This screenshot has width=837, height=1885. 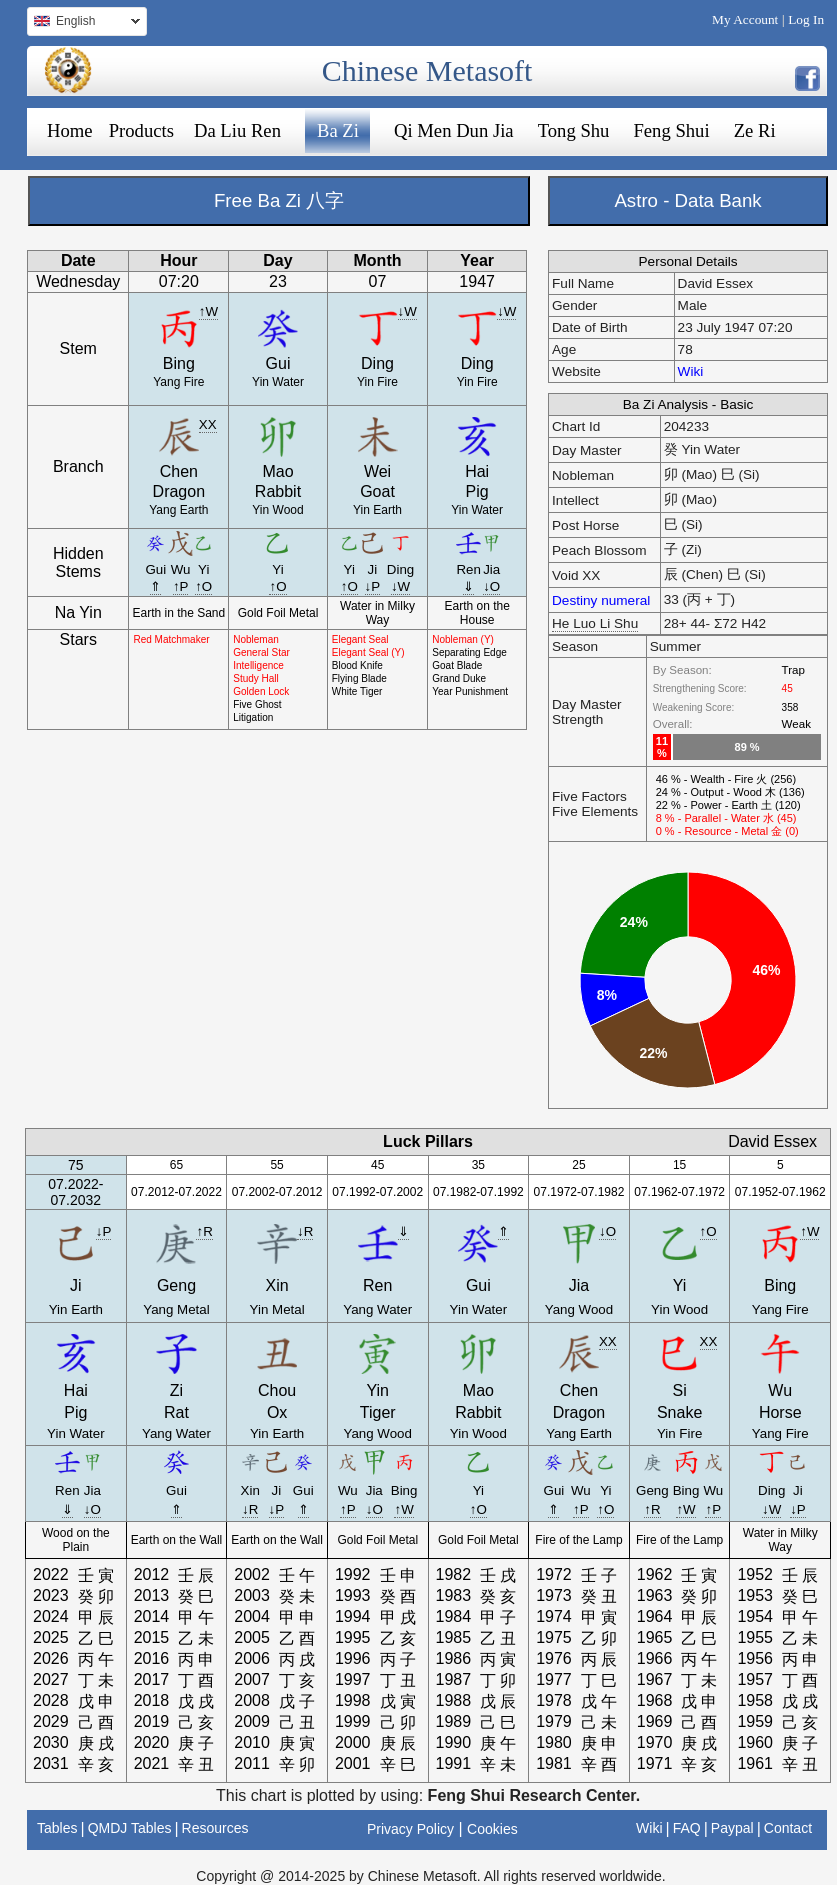 What do you see at coordinates (745, 19) in the screenshot?
I see `My Account` at bounding box center [745, 19].